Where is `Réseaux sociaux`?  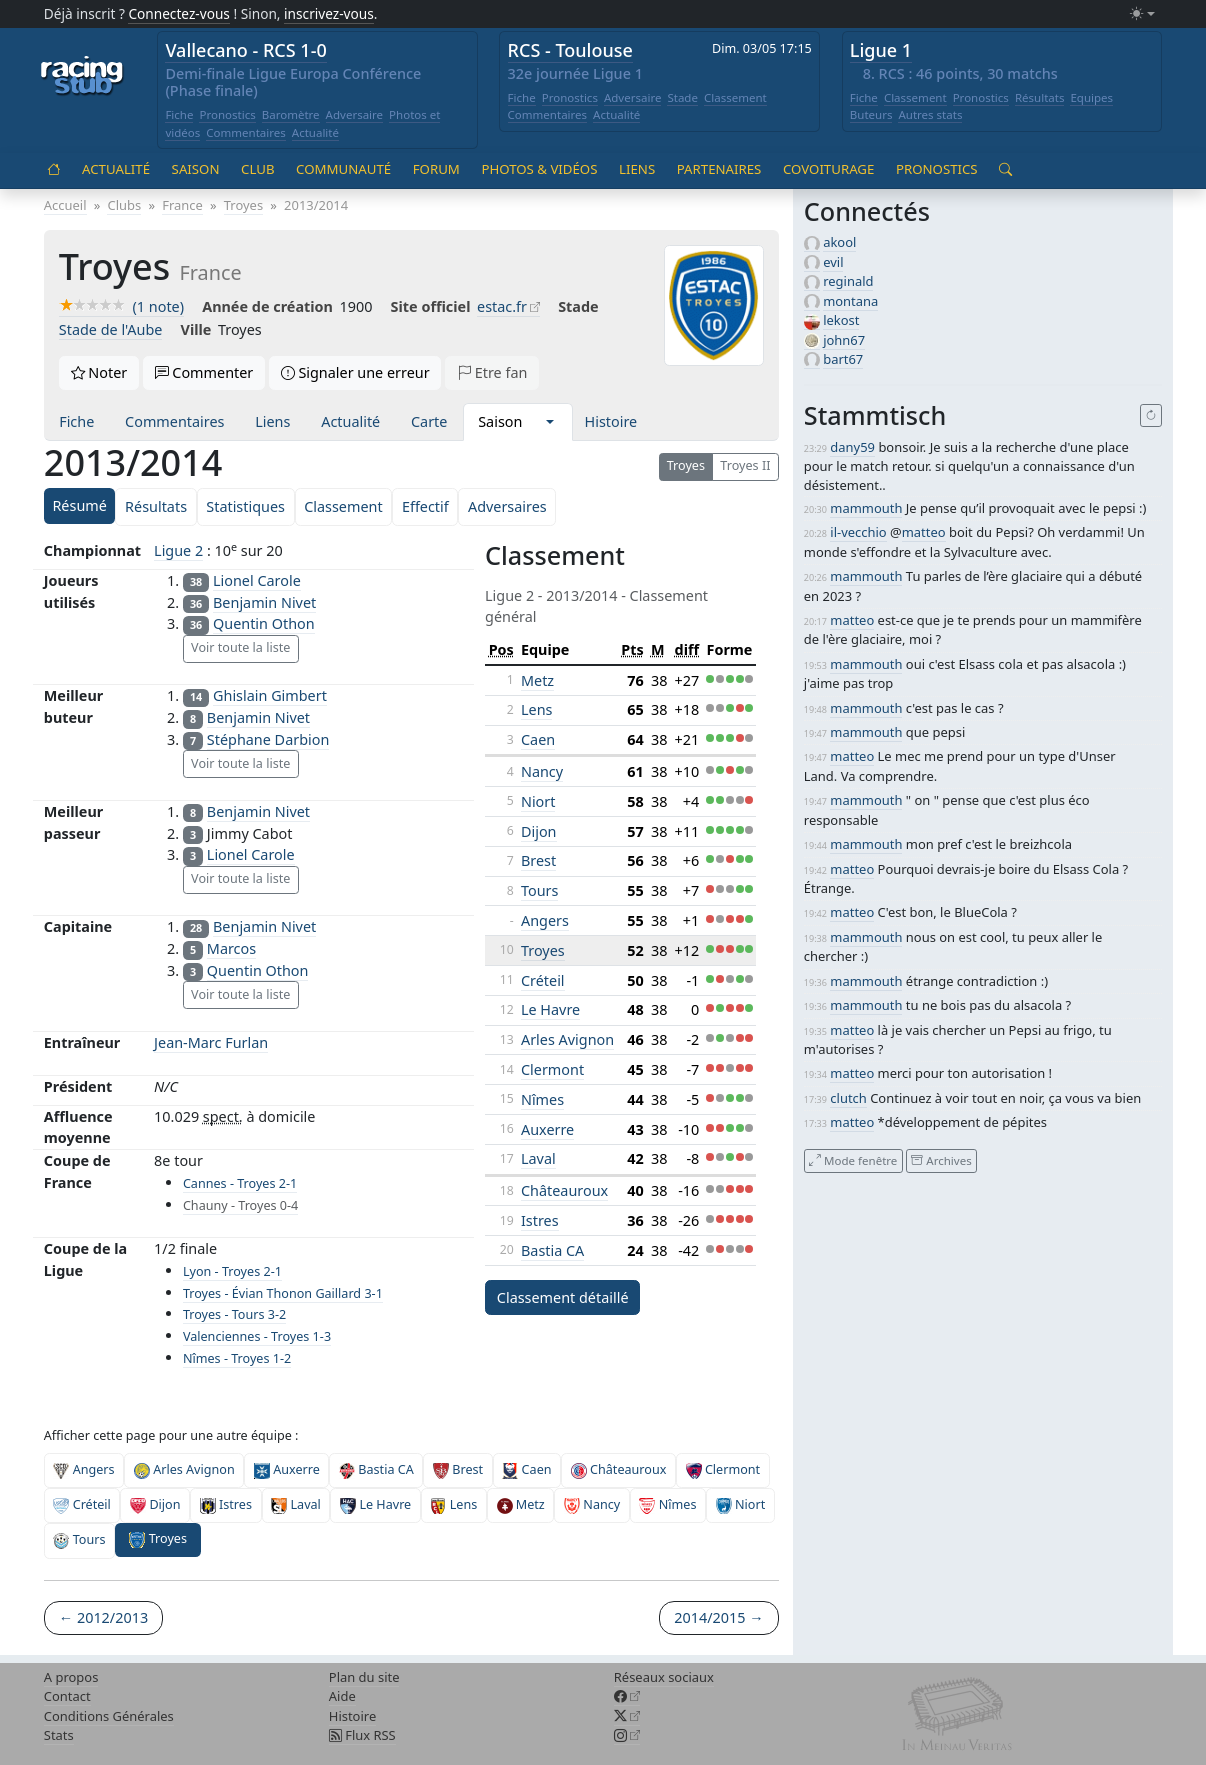 Réseaux sociaux is located at coordinates (664, 1677).